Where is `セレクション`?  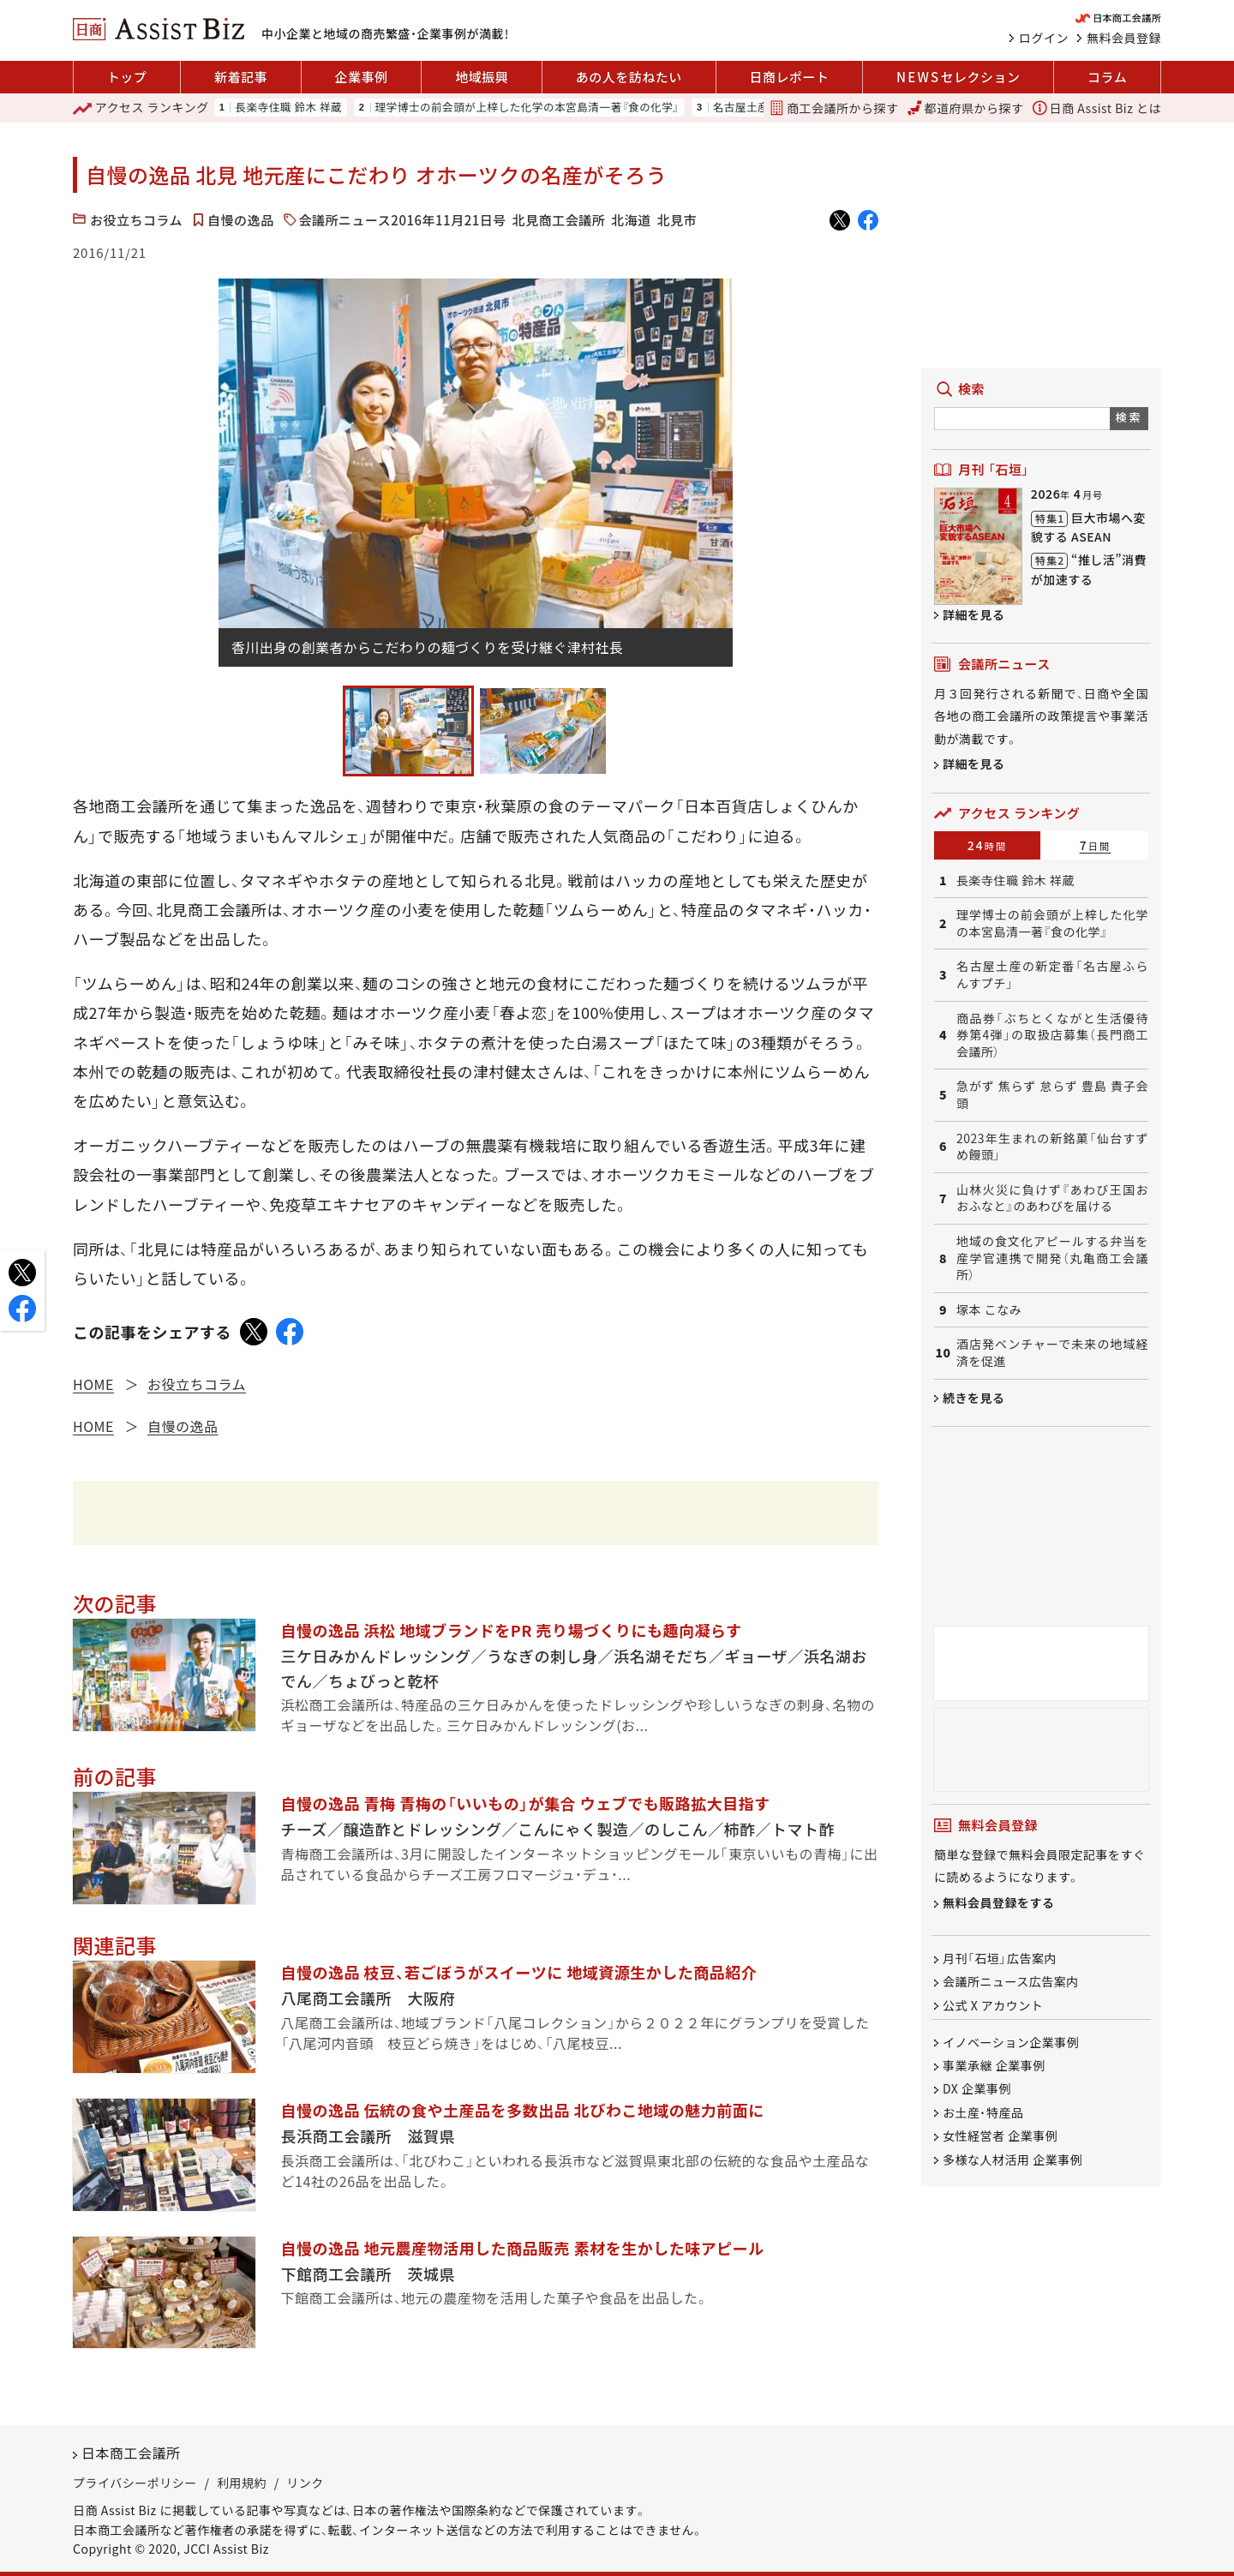 セレクション is located at coordinates (958, 77).